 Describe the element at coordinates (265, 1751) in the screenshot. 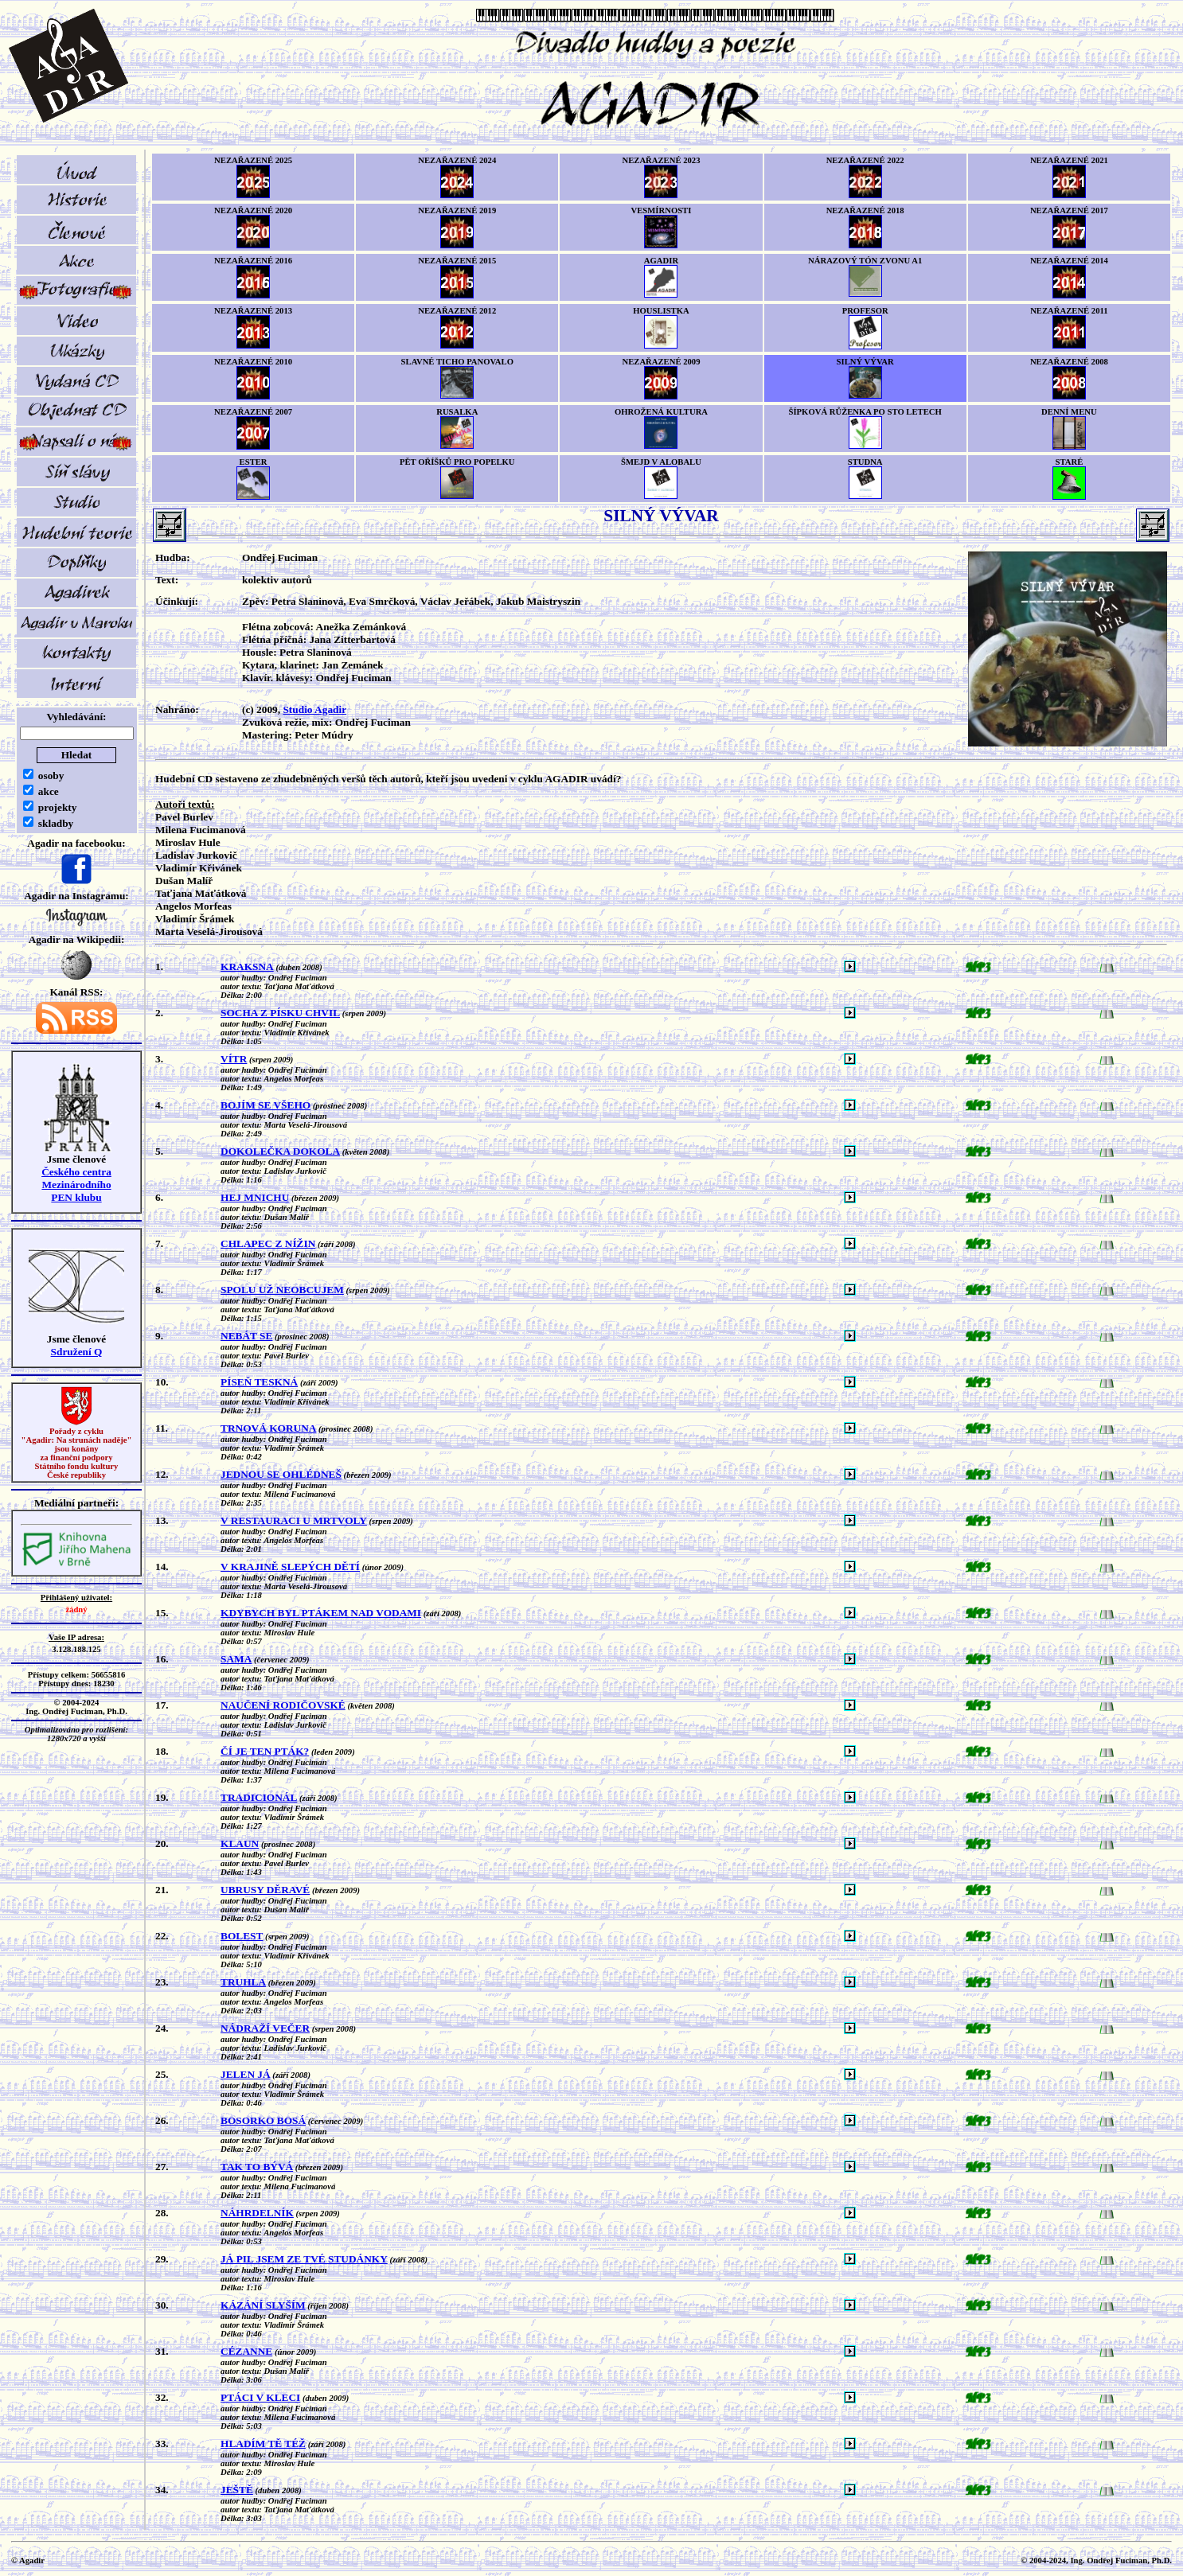

I see `ČÍ JE TEN PTÁK?` at that location.